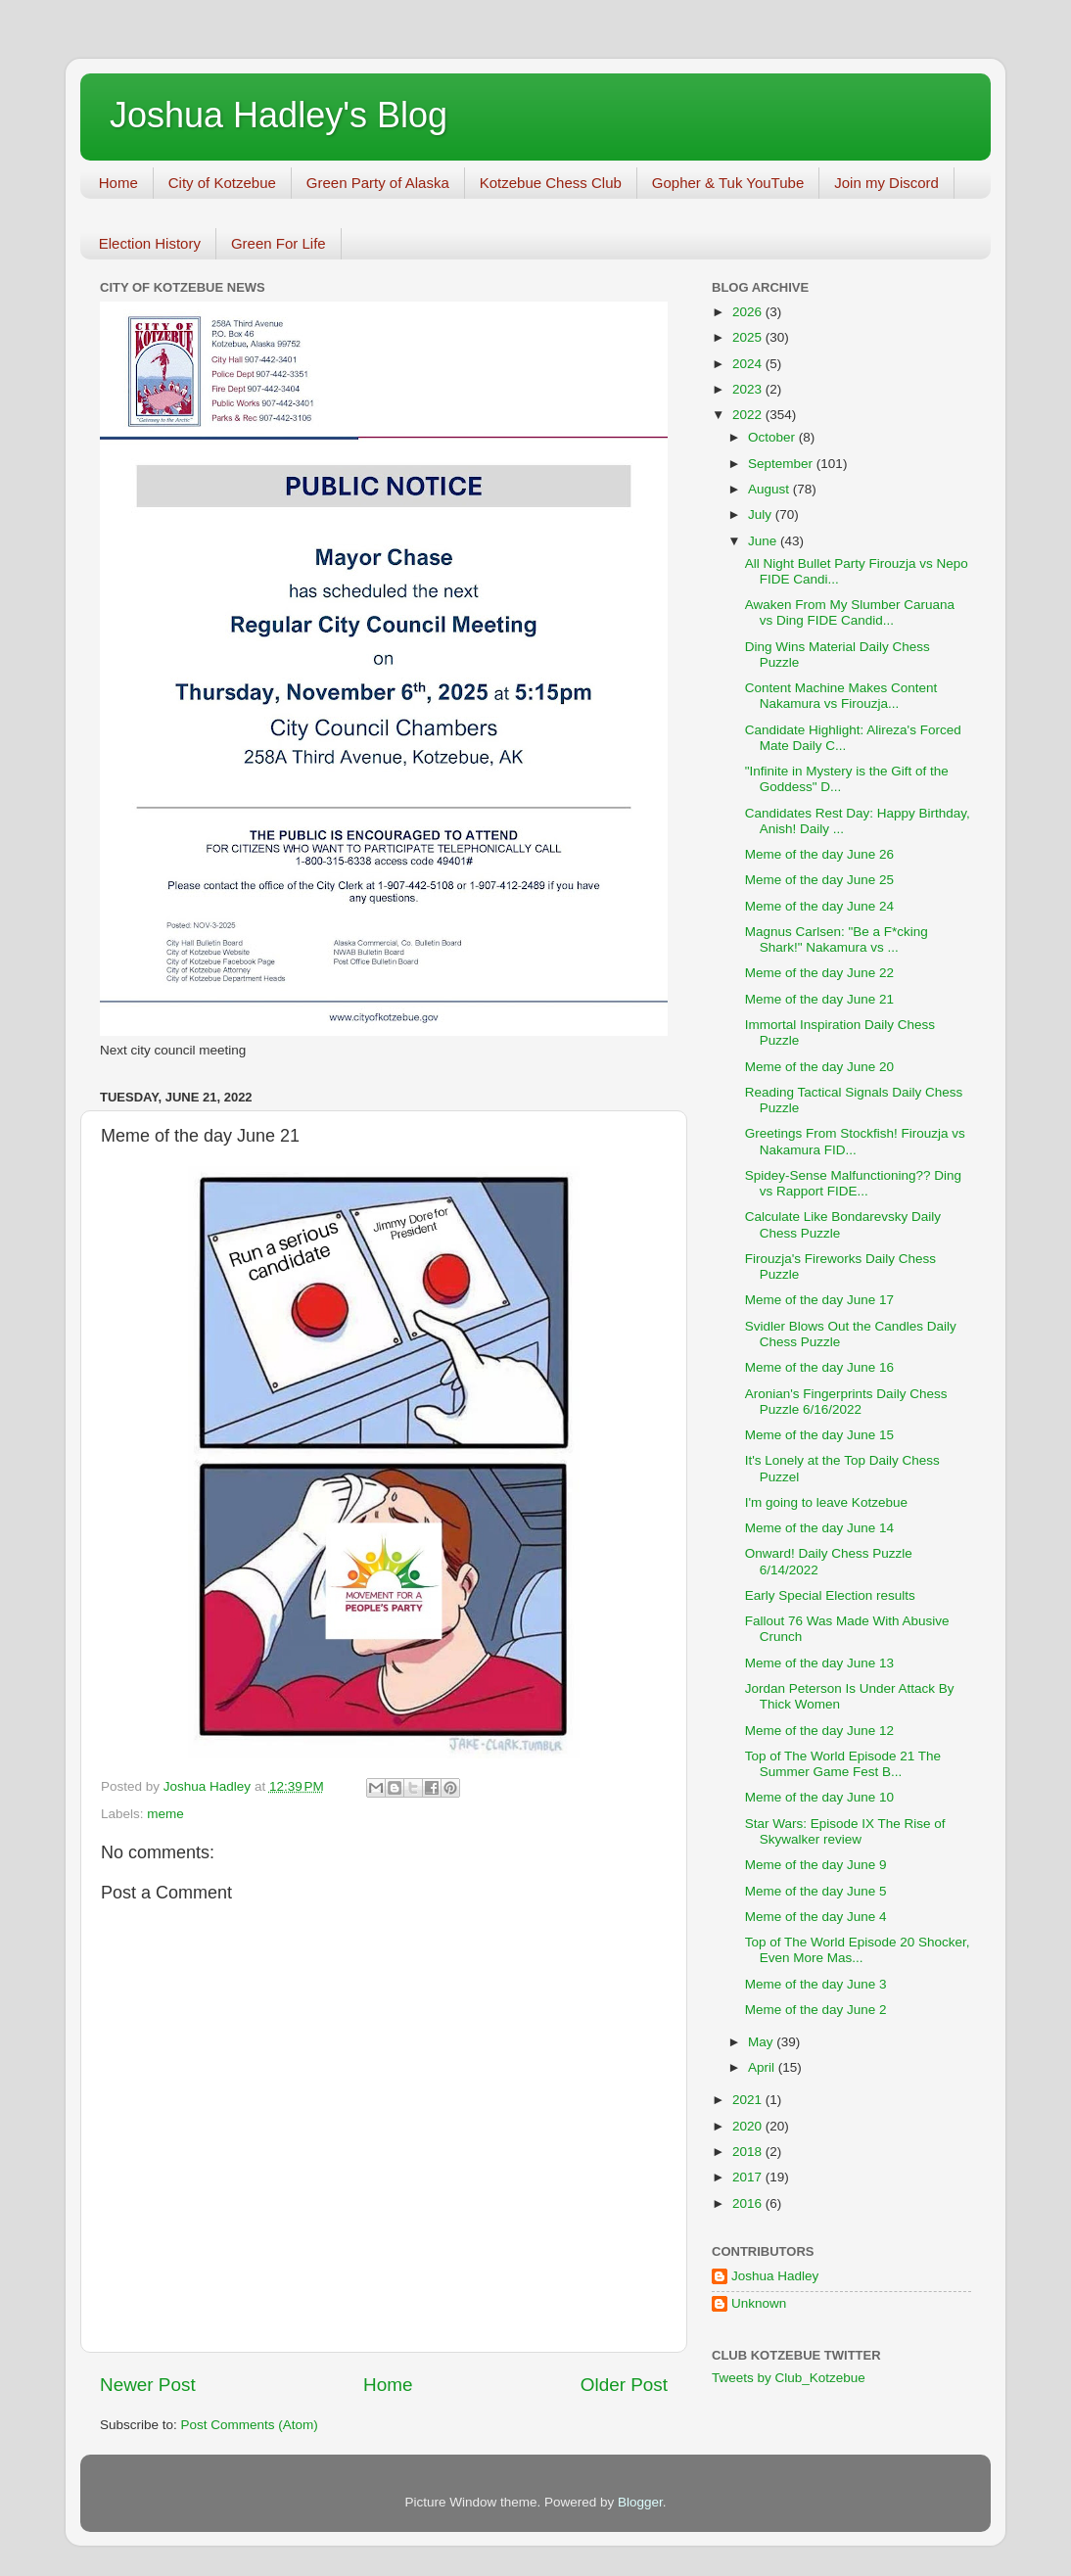 The height and width of the screenshot is (2576, 1071). I want to click on 2023, so click(749, 389).